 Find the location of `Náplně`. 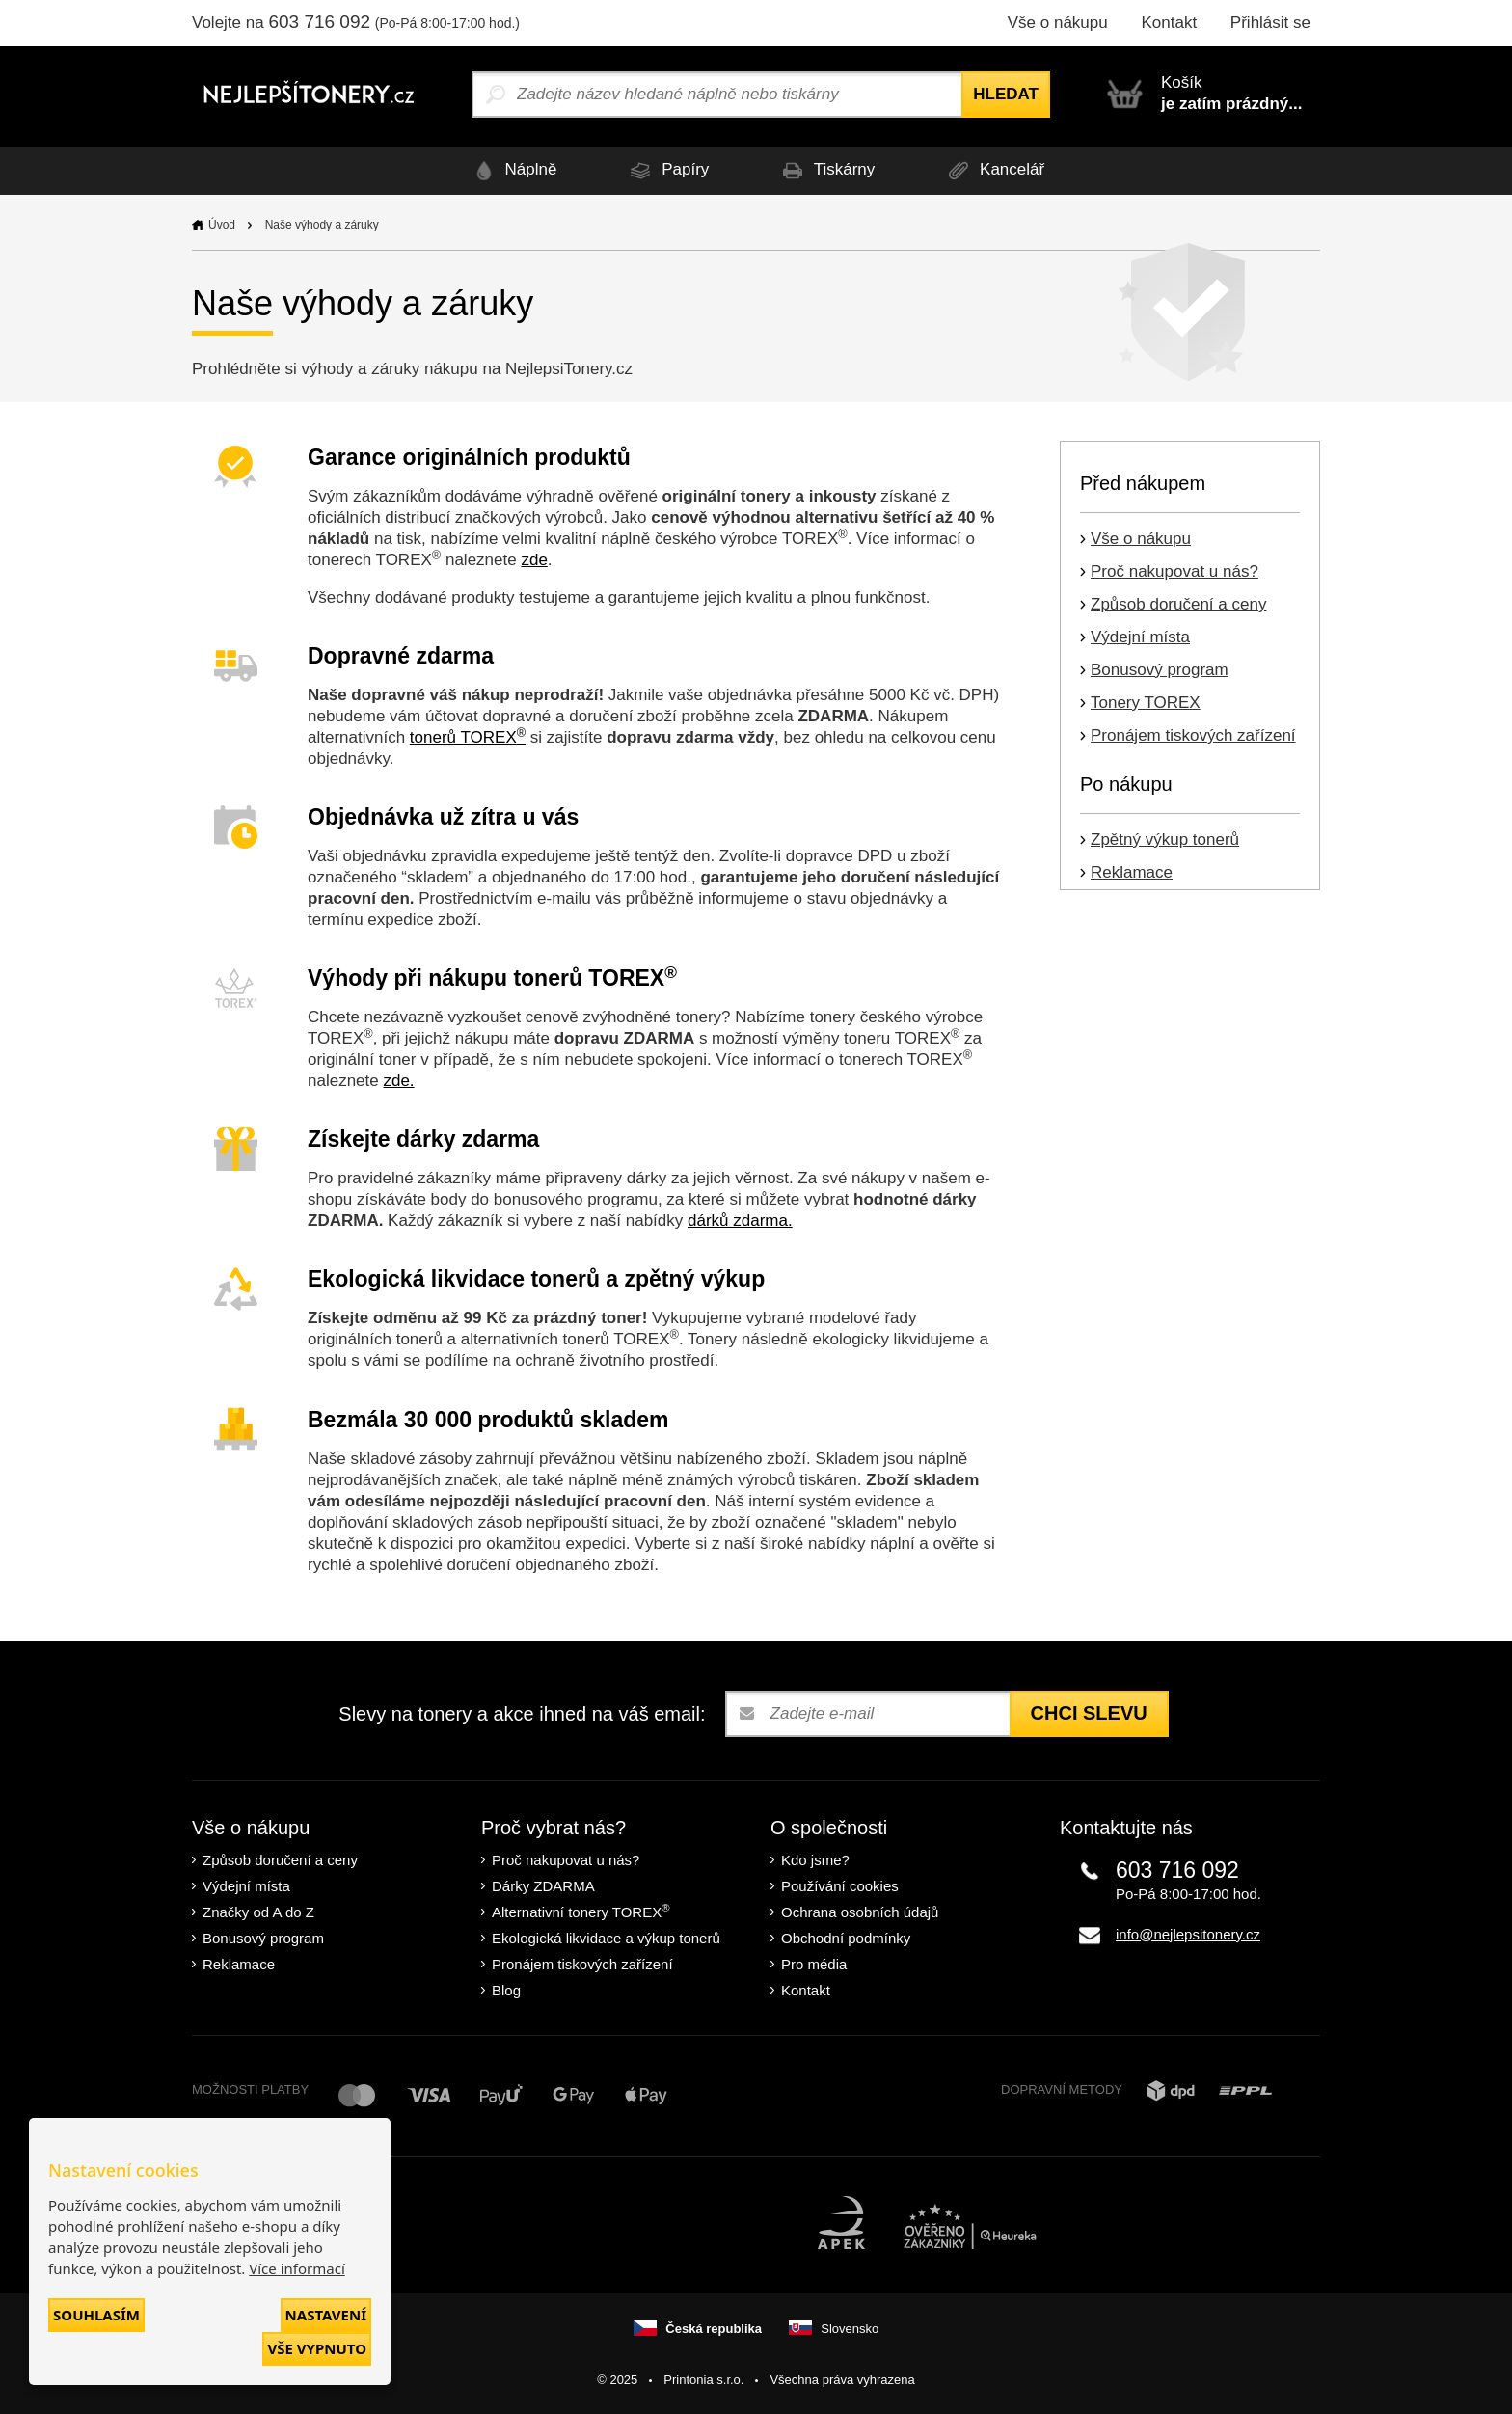

Náplně is located at coordinates (512, 170).